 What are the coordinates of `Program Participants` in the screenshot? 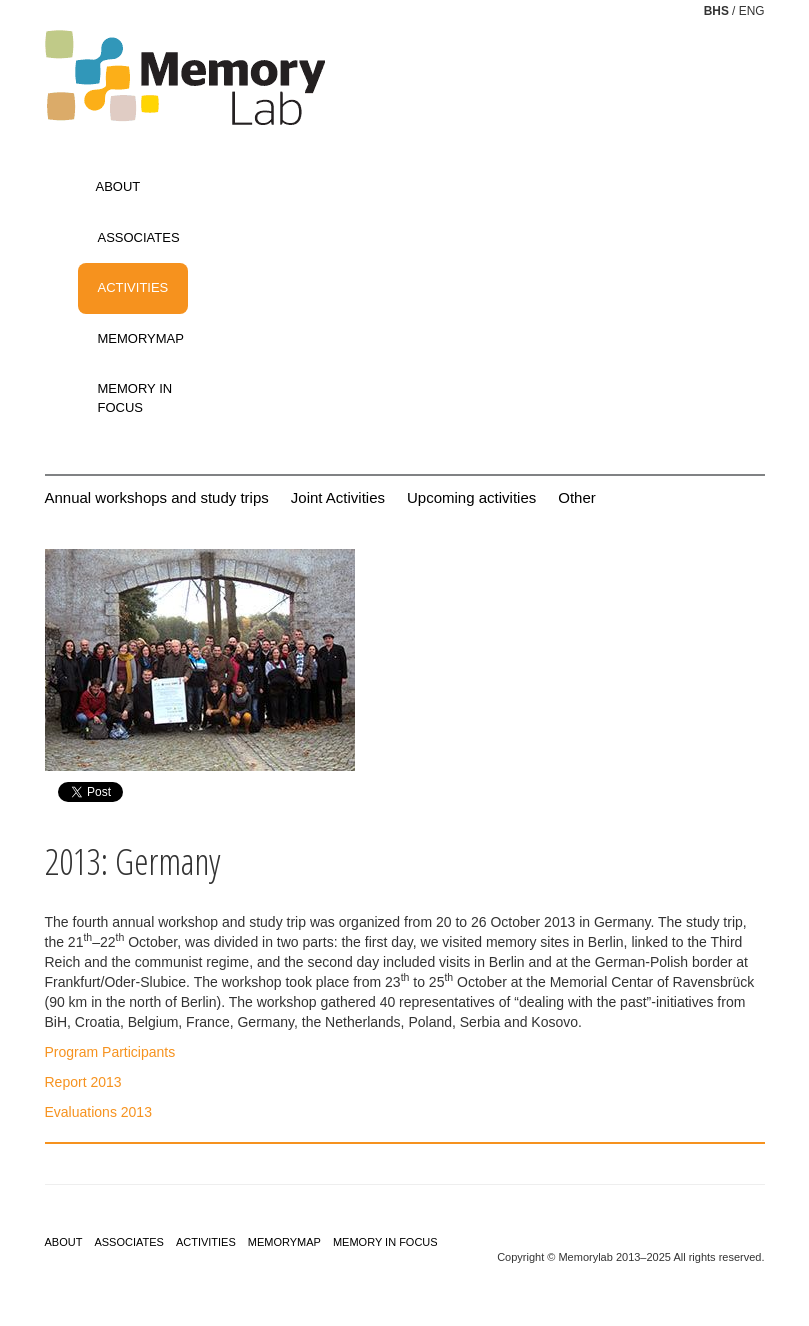 It's located at (110, 1052).